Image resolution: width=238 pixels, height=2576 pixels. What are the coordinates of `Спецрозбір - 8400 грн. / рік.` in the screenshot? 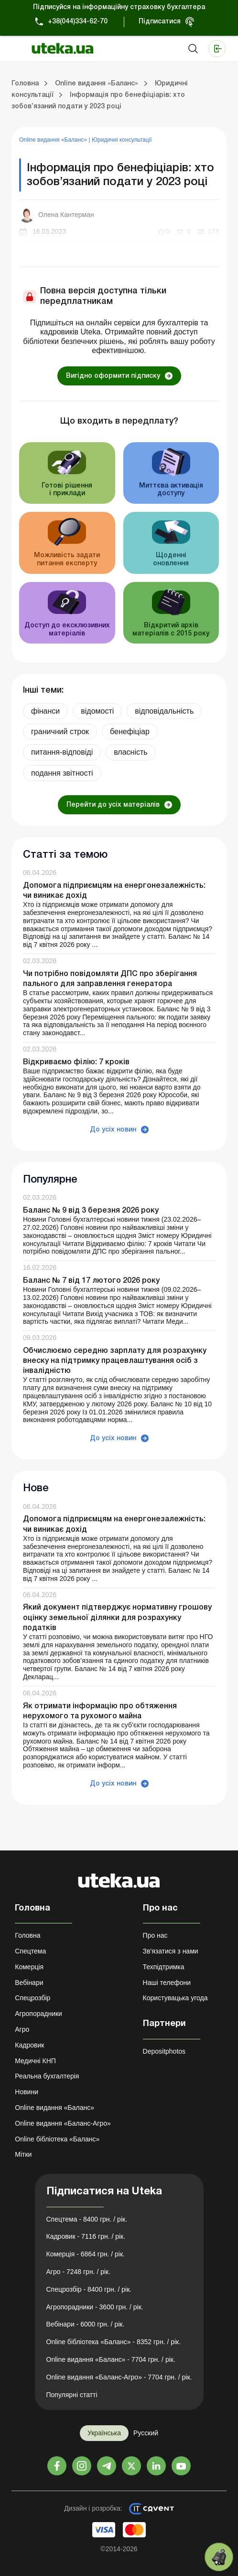 It's located at (89, 2289).